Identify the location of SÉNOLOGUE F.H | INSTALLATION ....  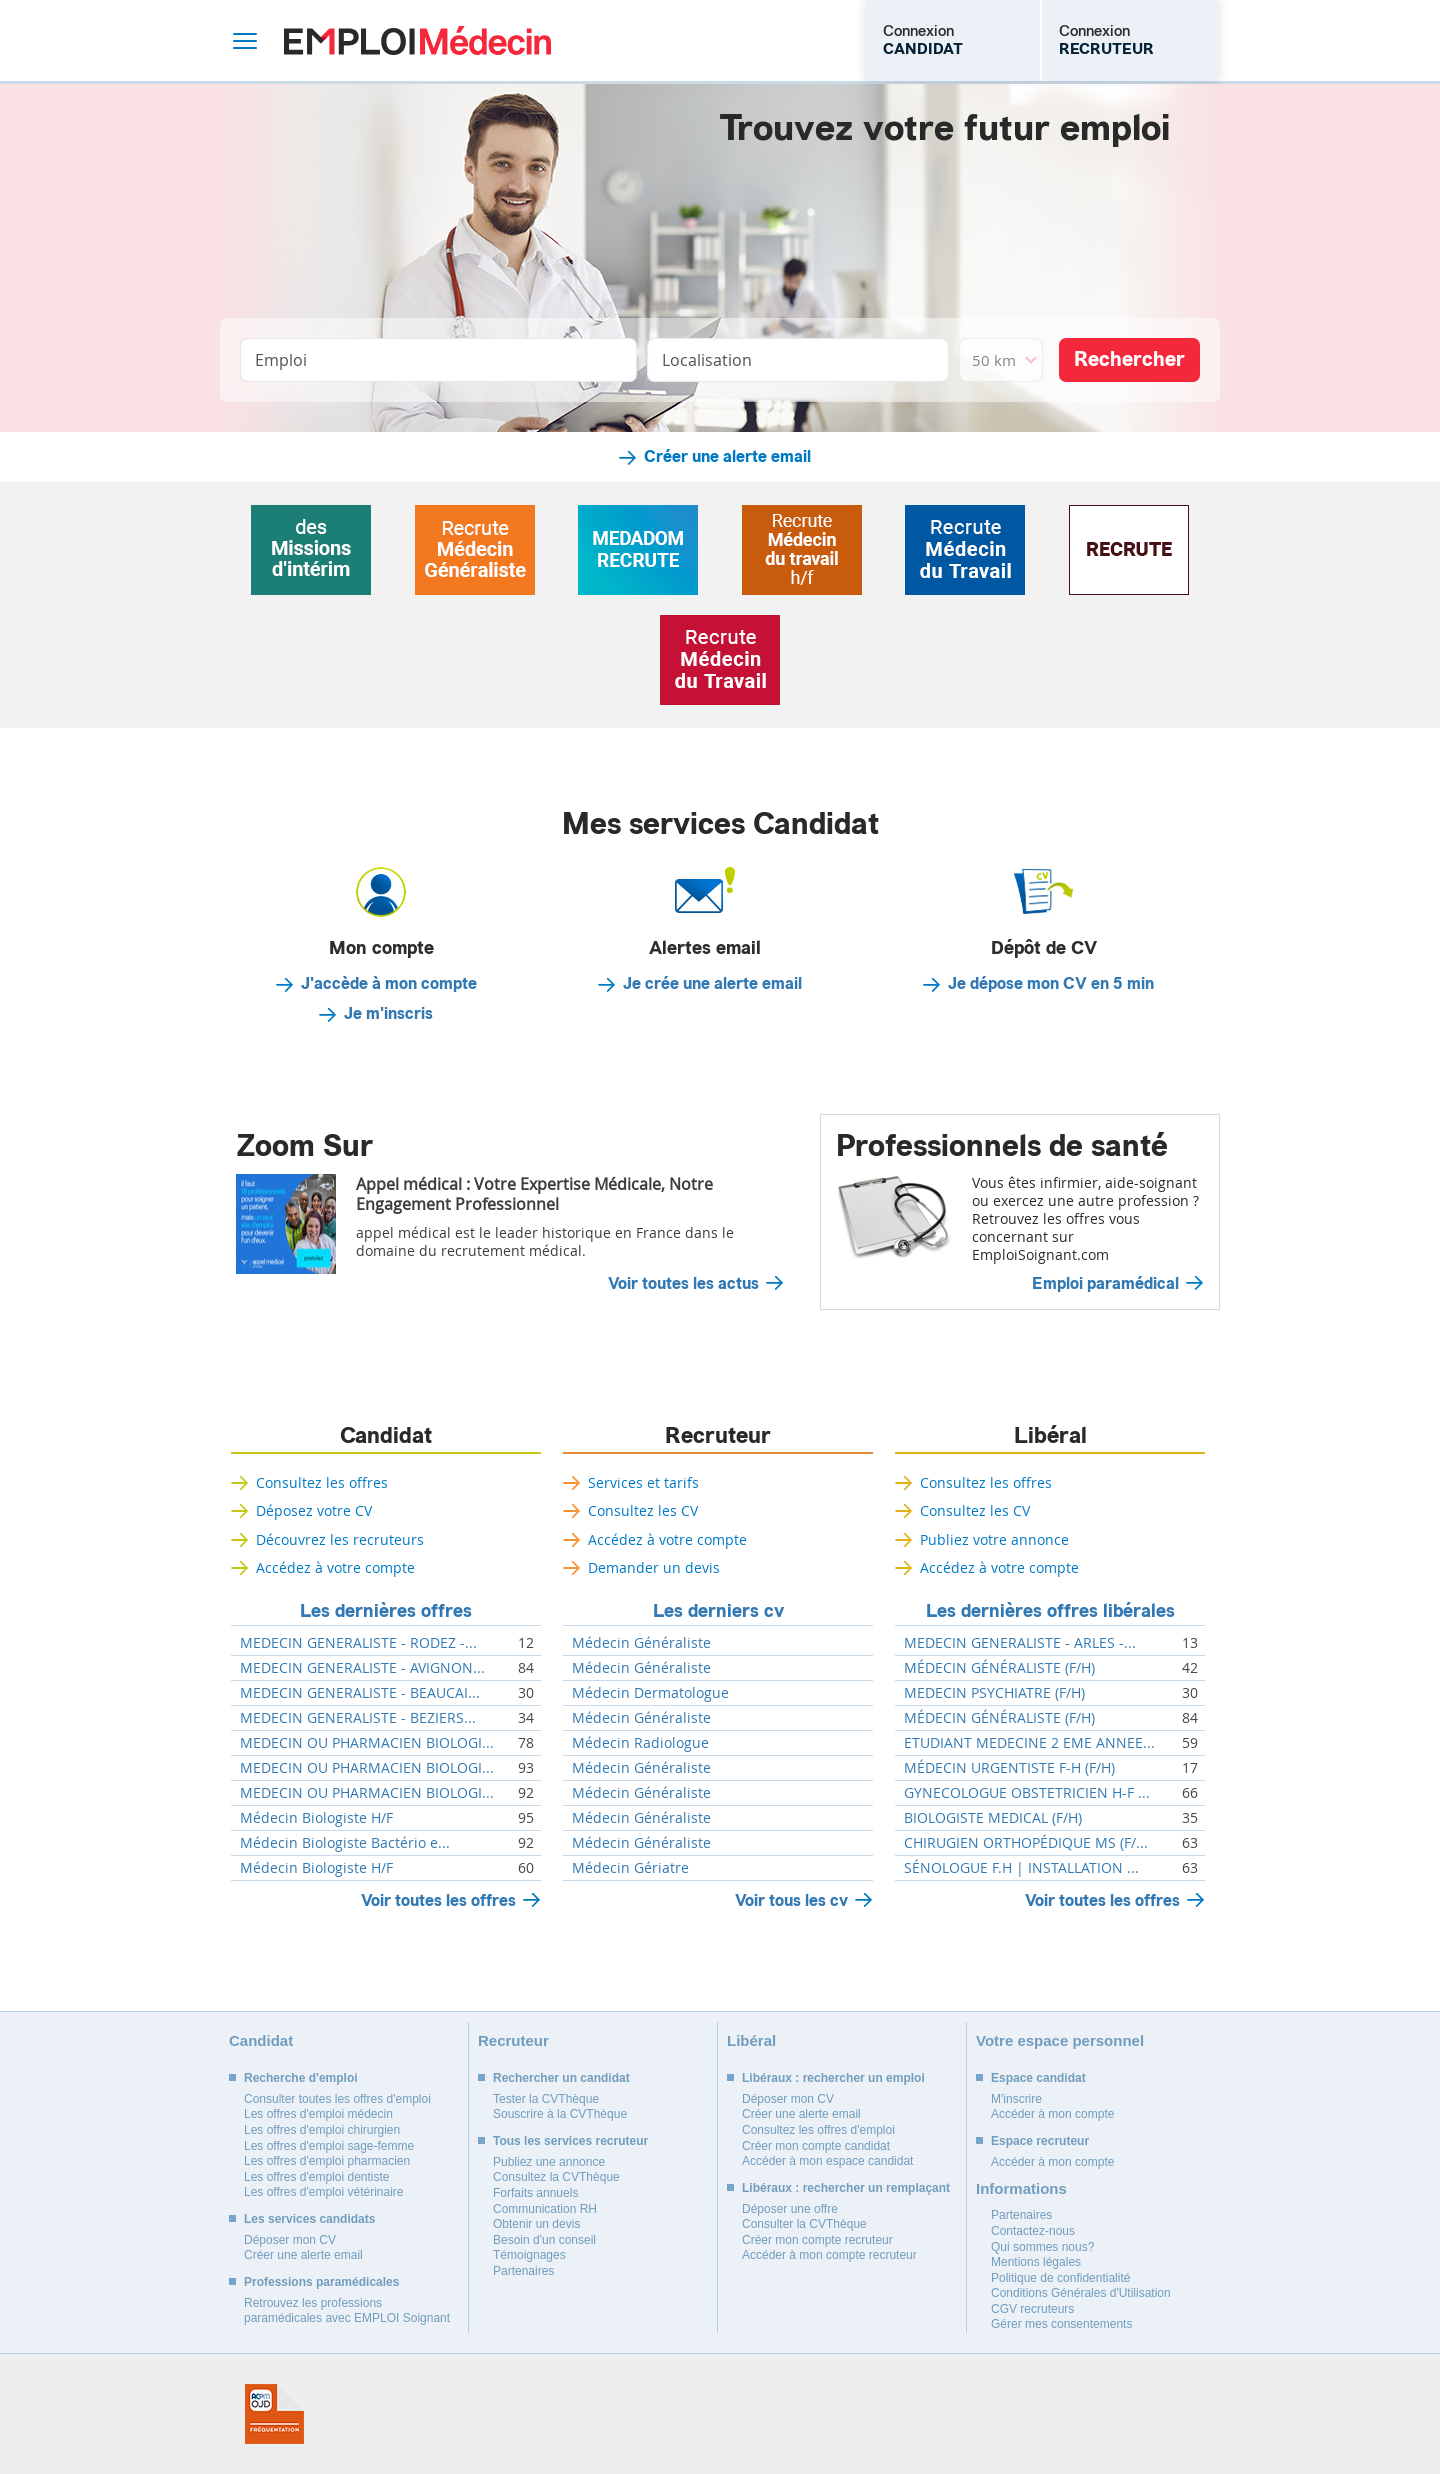
(1021, 1868).